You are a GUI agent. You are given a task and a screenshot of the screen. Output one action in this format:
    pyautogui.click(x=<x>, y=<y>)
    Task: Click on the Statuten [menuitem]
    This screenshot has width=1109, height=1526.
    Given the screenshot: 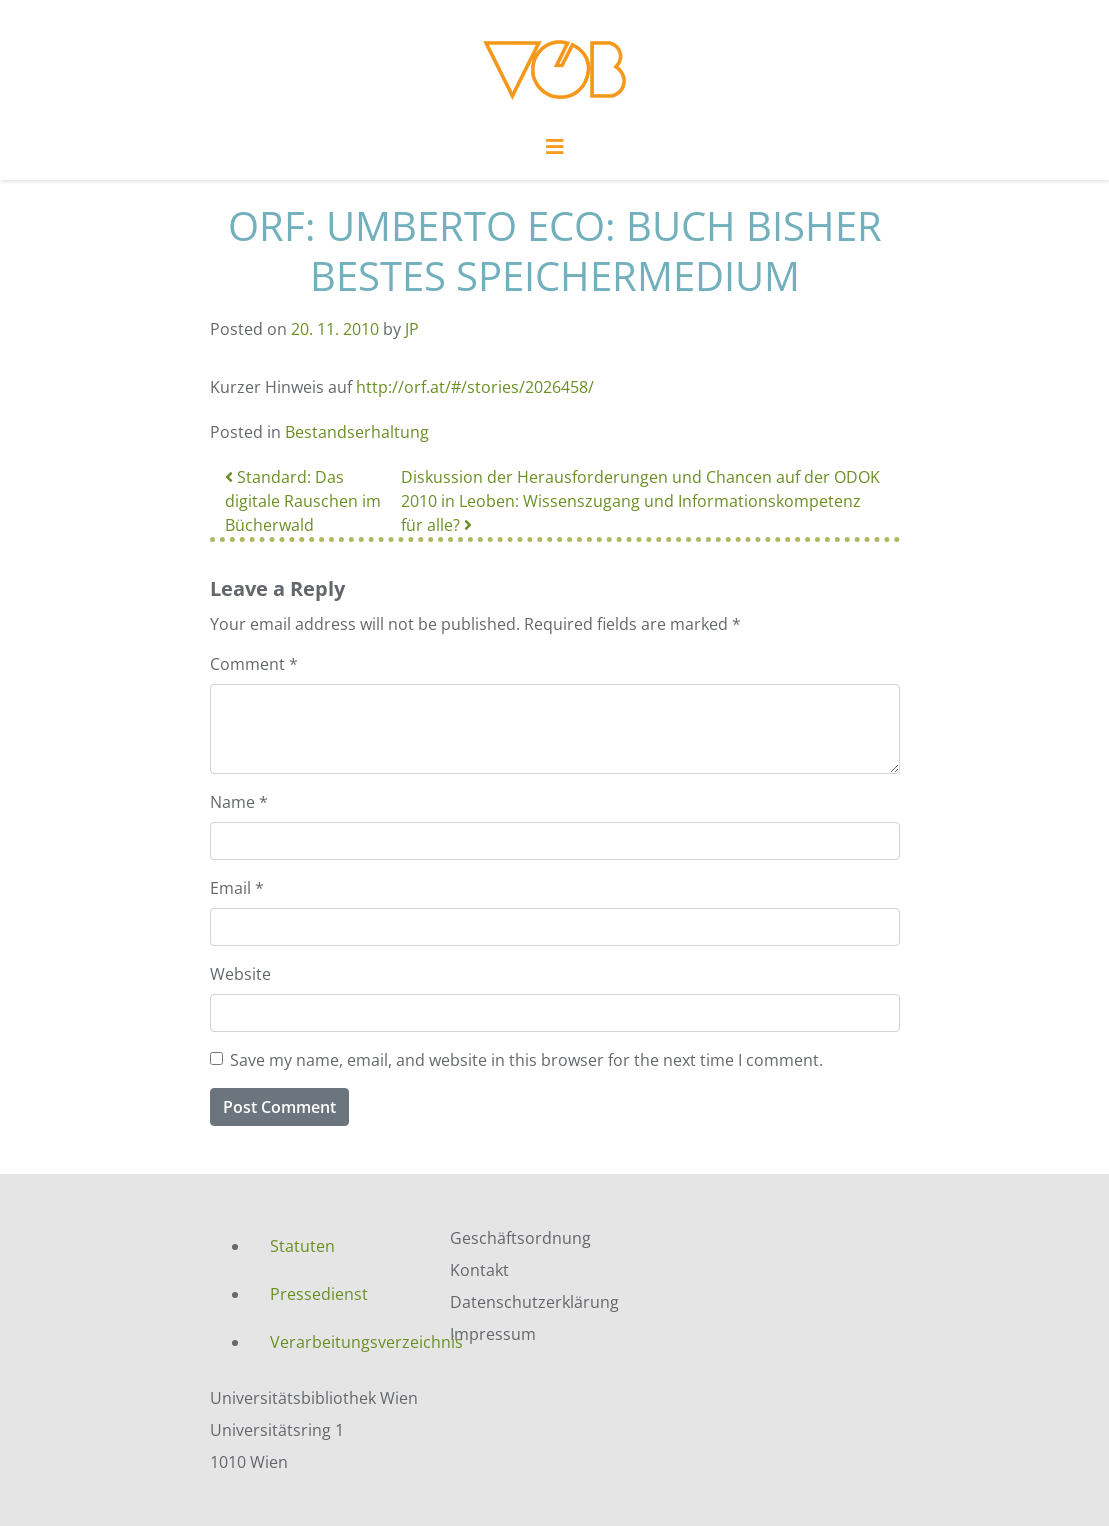 What is the action you would take?
    pyautogui.click(x=302, y=1246)
    